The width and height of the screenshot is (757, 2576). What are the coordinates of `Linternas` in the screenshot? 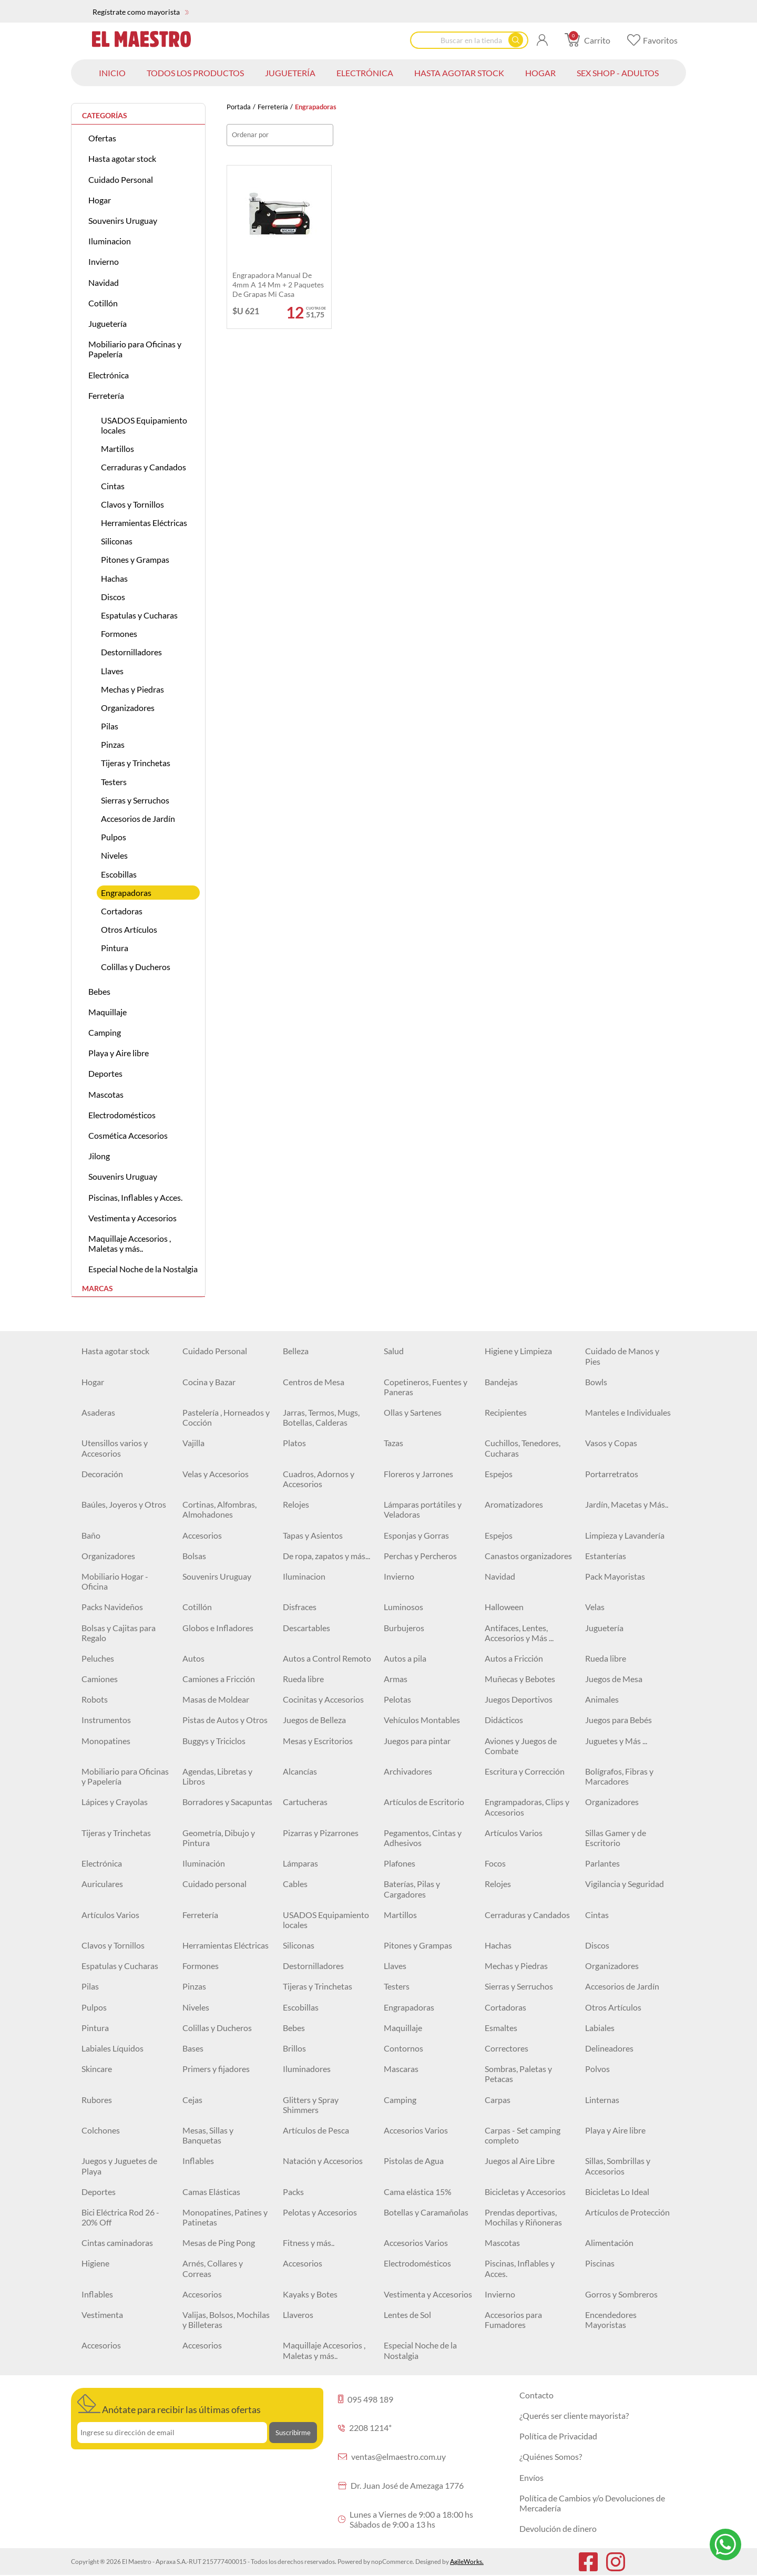 It's located at (602, 2100).